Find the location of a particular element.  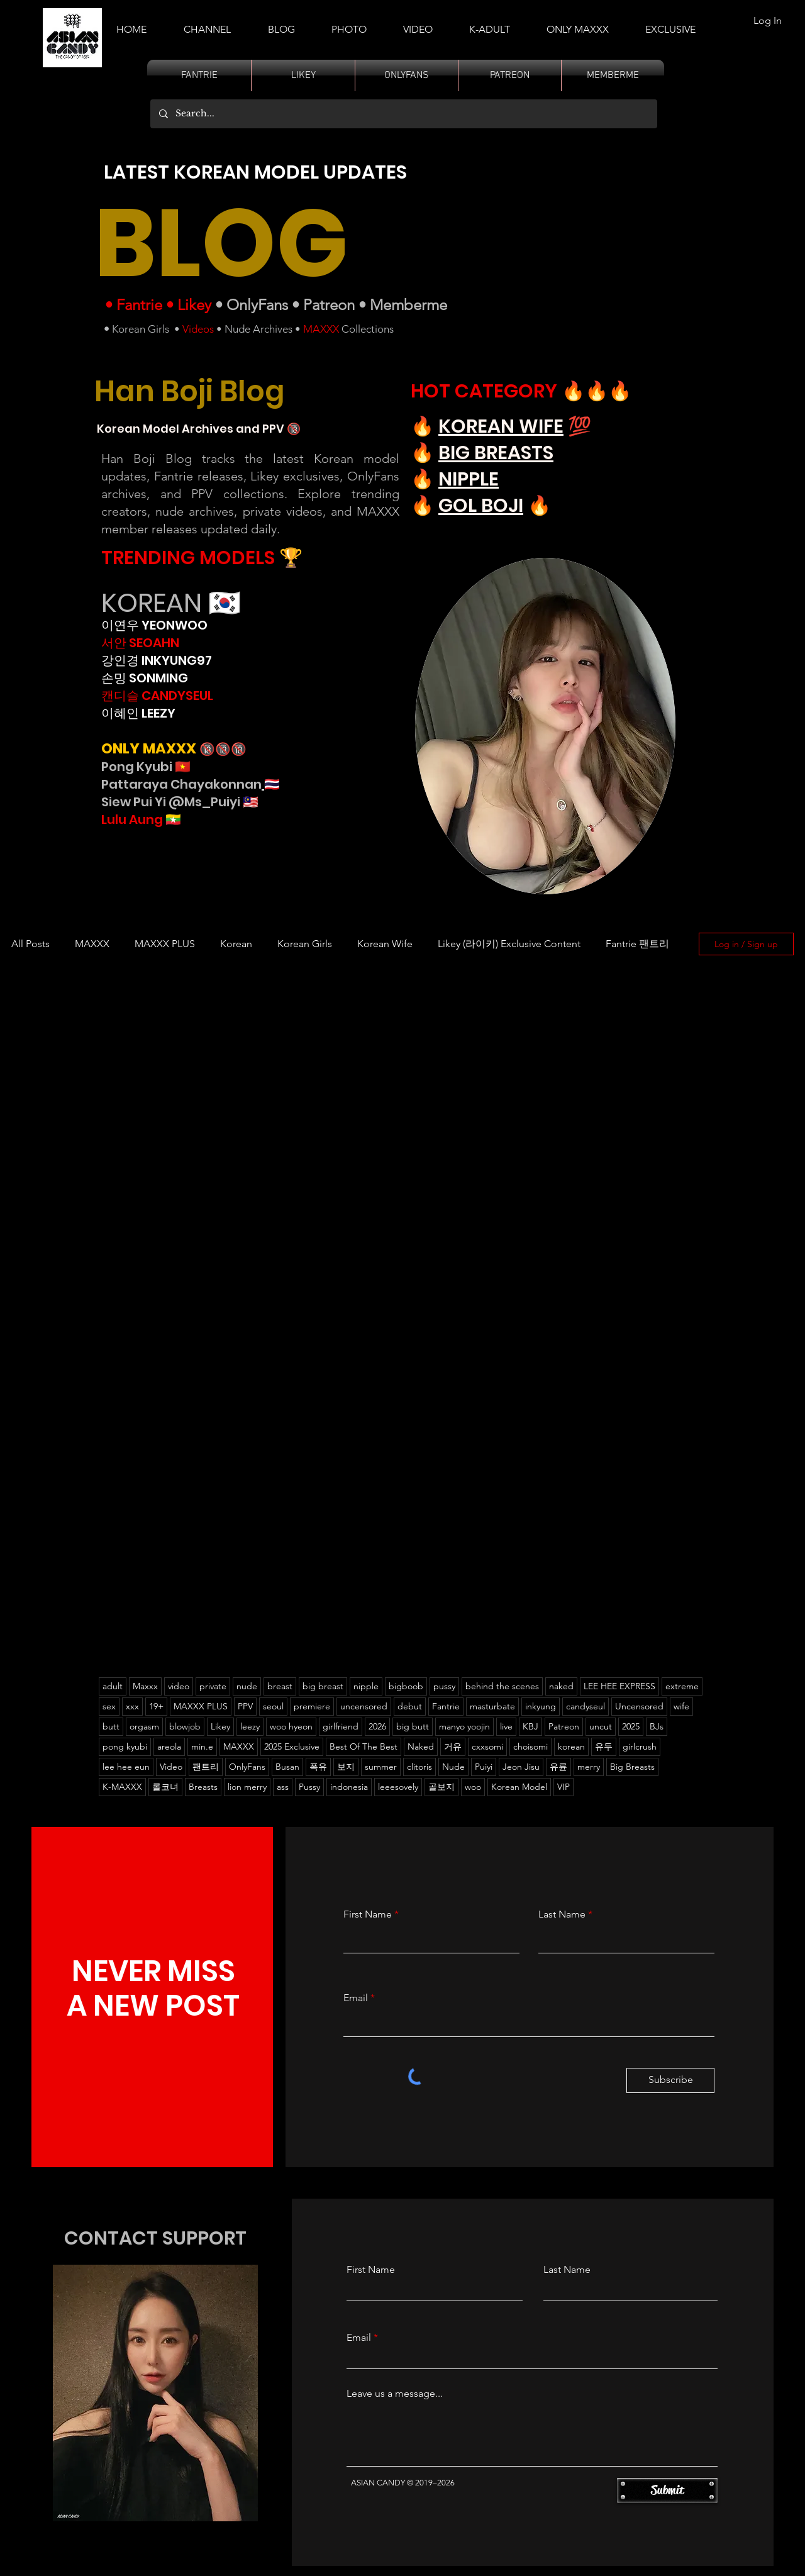

Siew Pui Yi @Ms_Puiyi 🇲🇾 is located at coordinates (179, 802).